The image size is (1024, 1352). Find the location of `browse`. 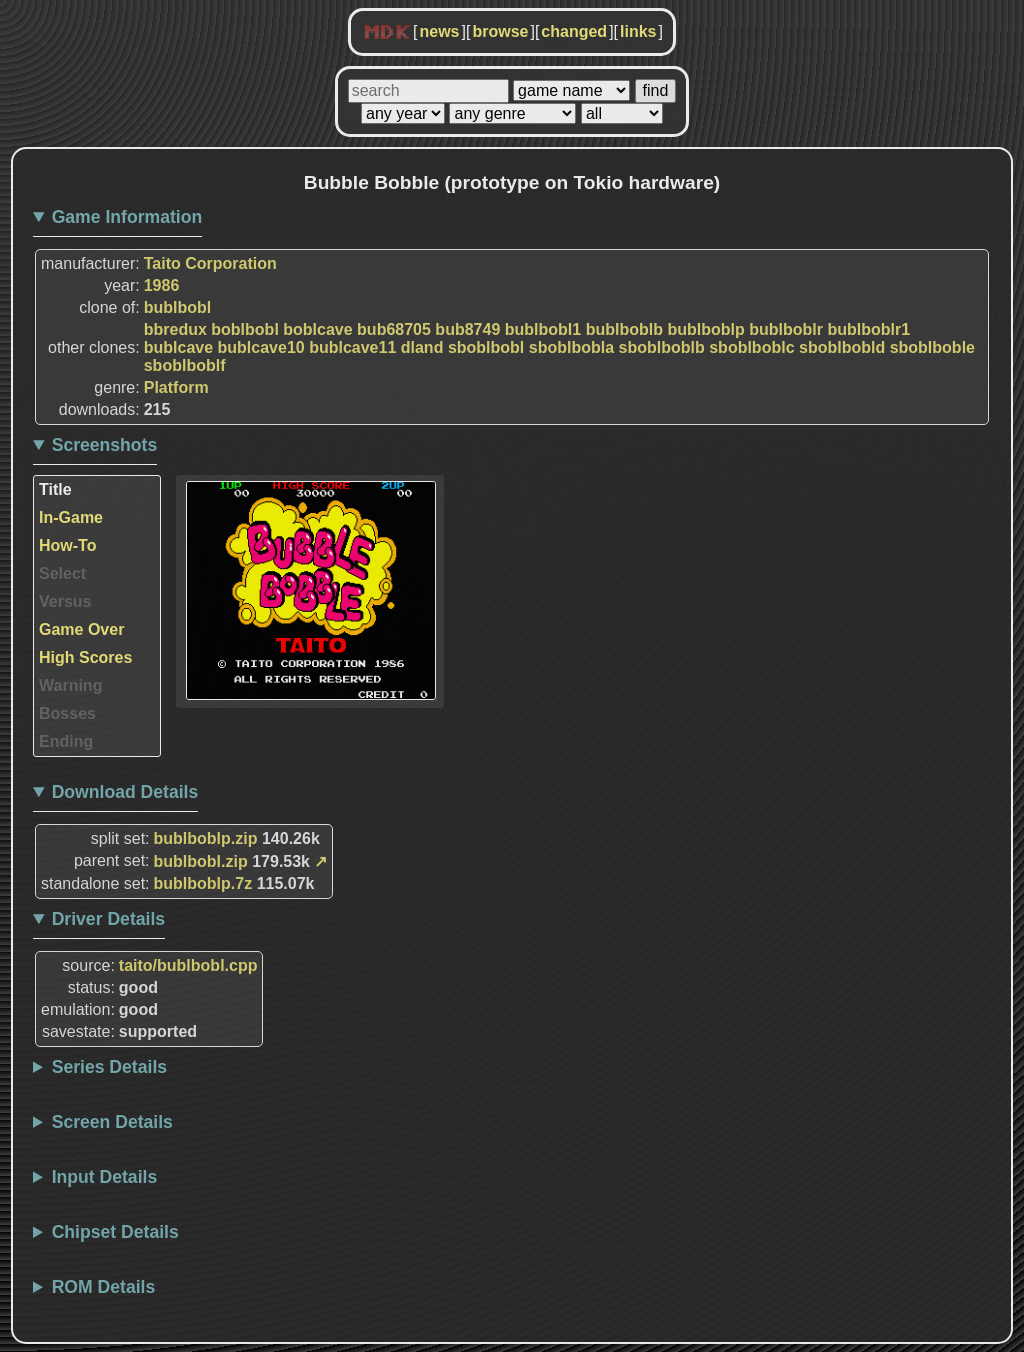

browse is located at coordinates (500, 31).